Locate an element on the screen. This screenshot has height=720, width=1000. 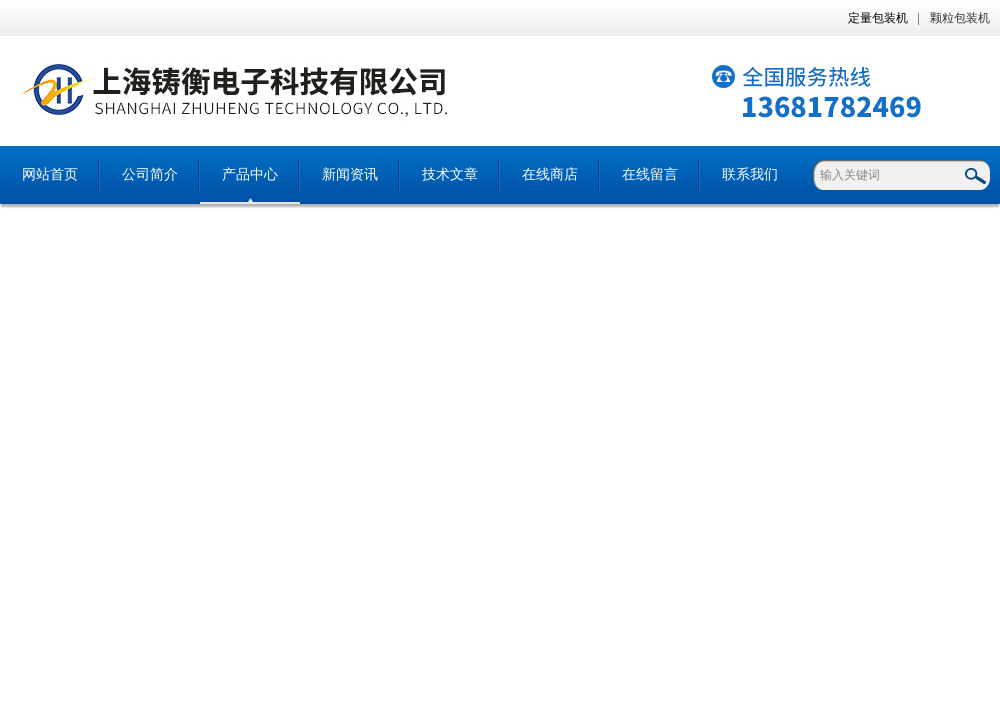
颗粒包装机 is located at coordinates (960, 18).